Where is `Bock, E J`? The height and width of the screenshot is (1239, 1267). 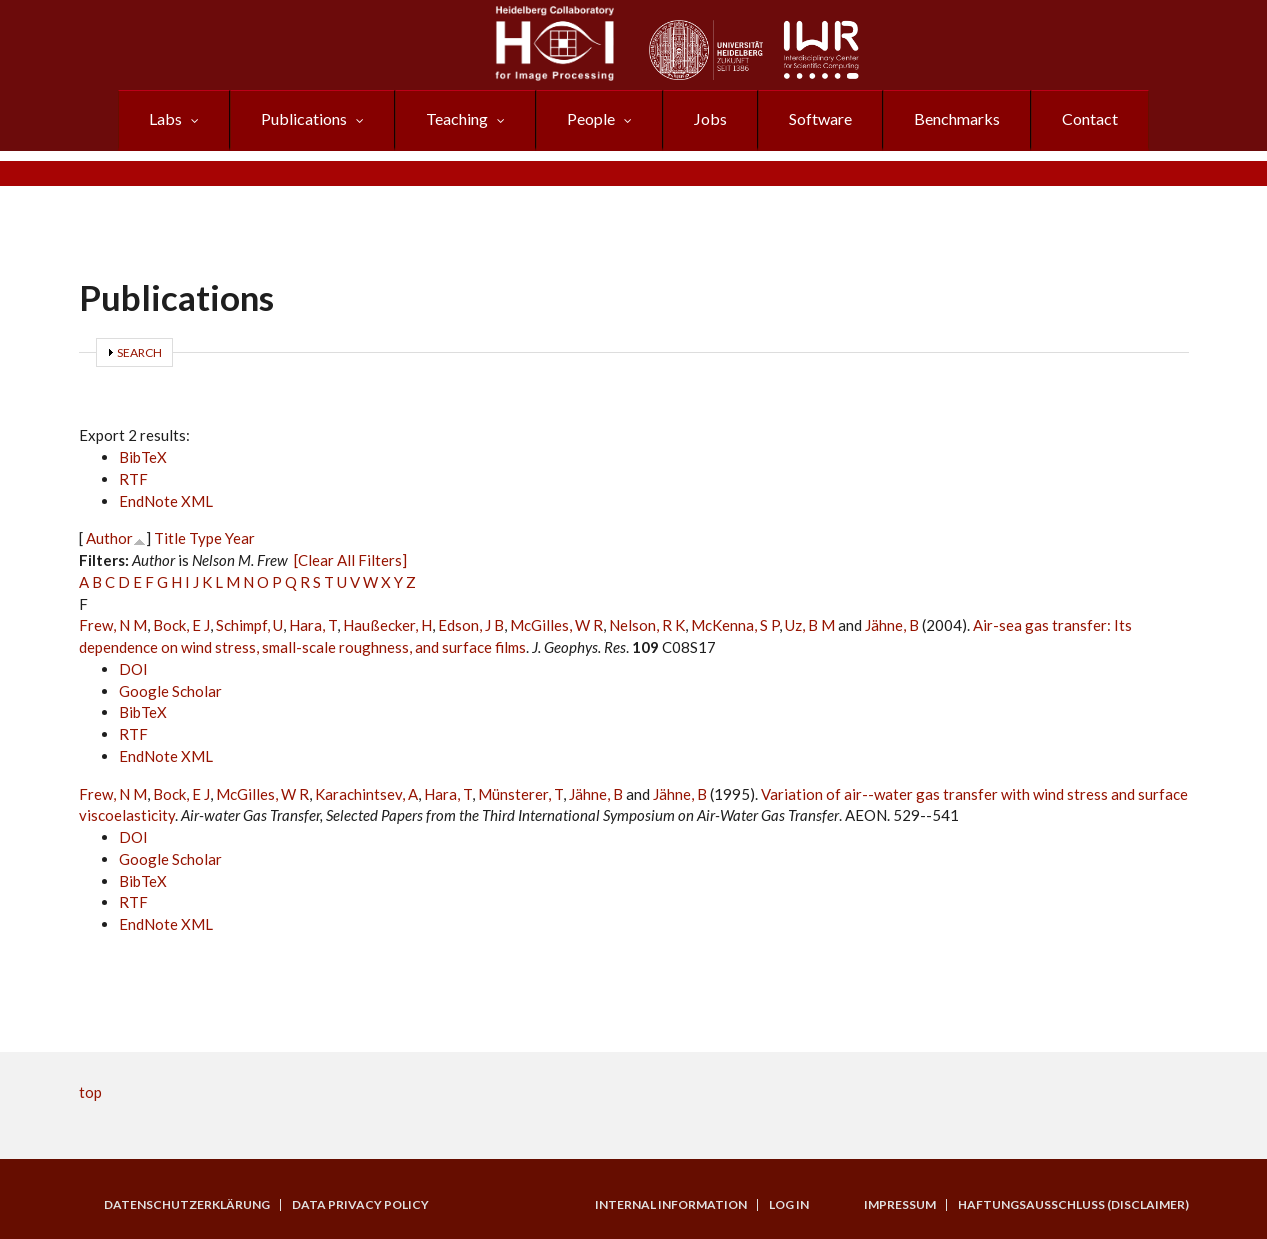
Bock, E J is located at coordinates (181, 625).